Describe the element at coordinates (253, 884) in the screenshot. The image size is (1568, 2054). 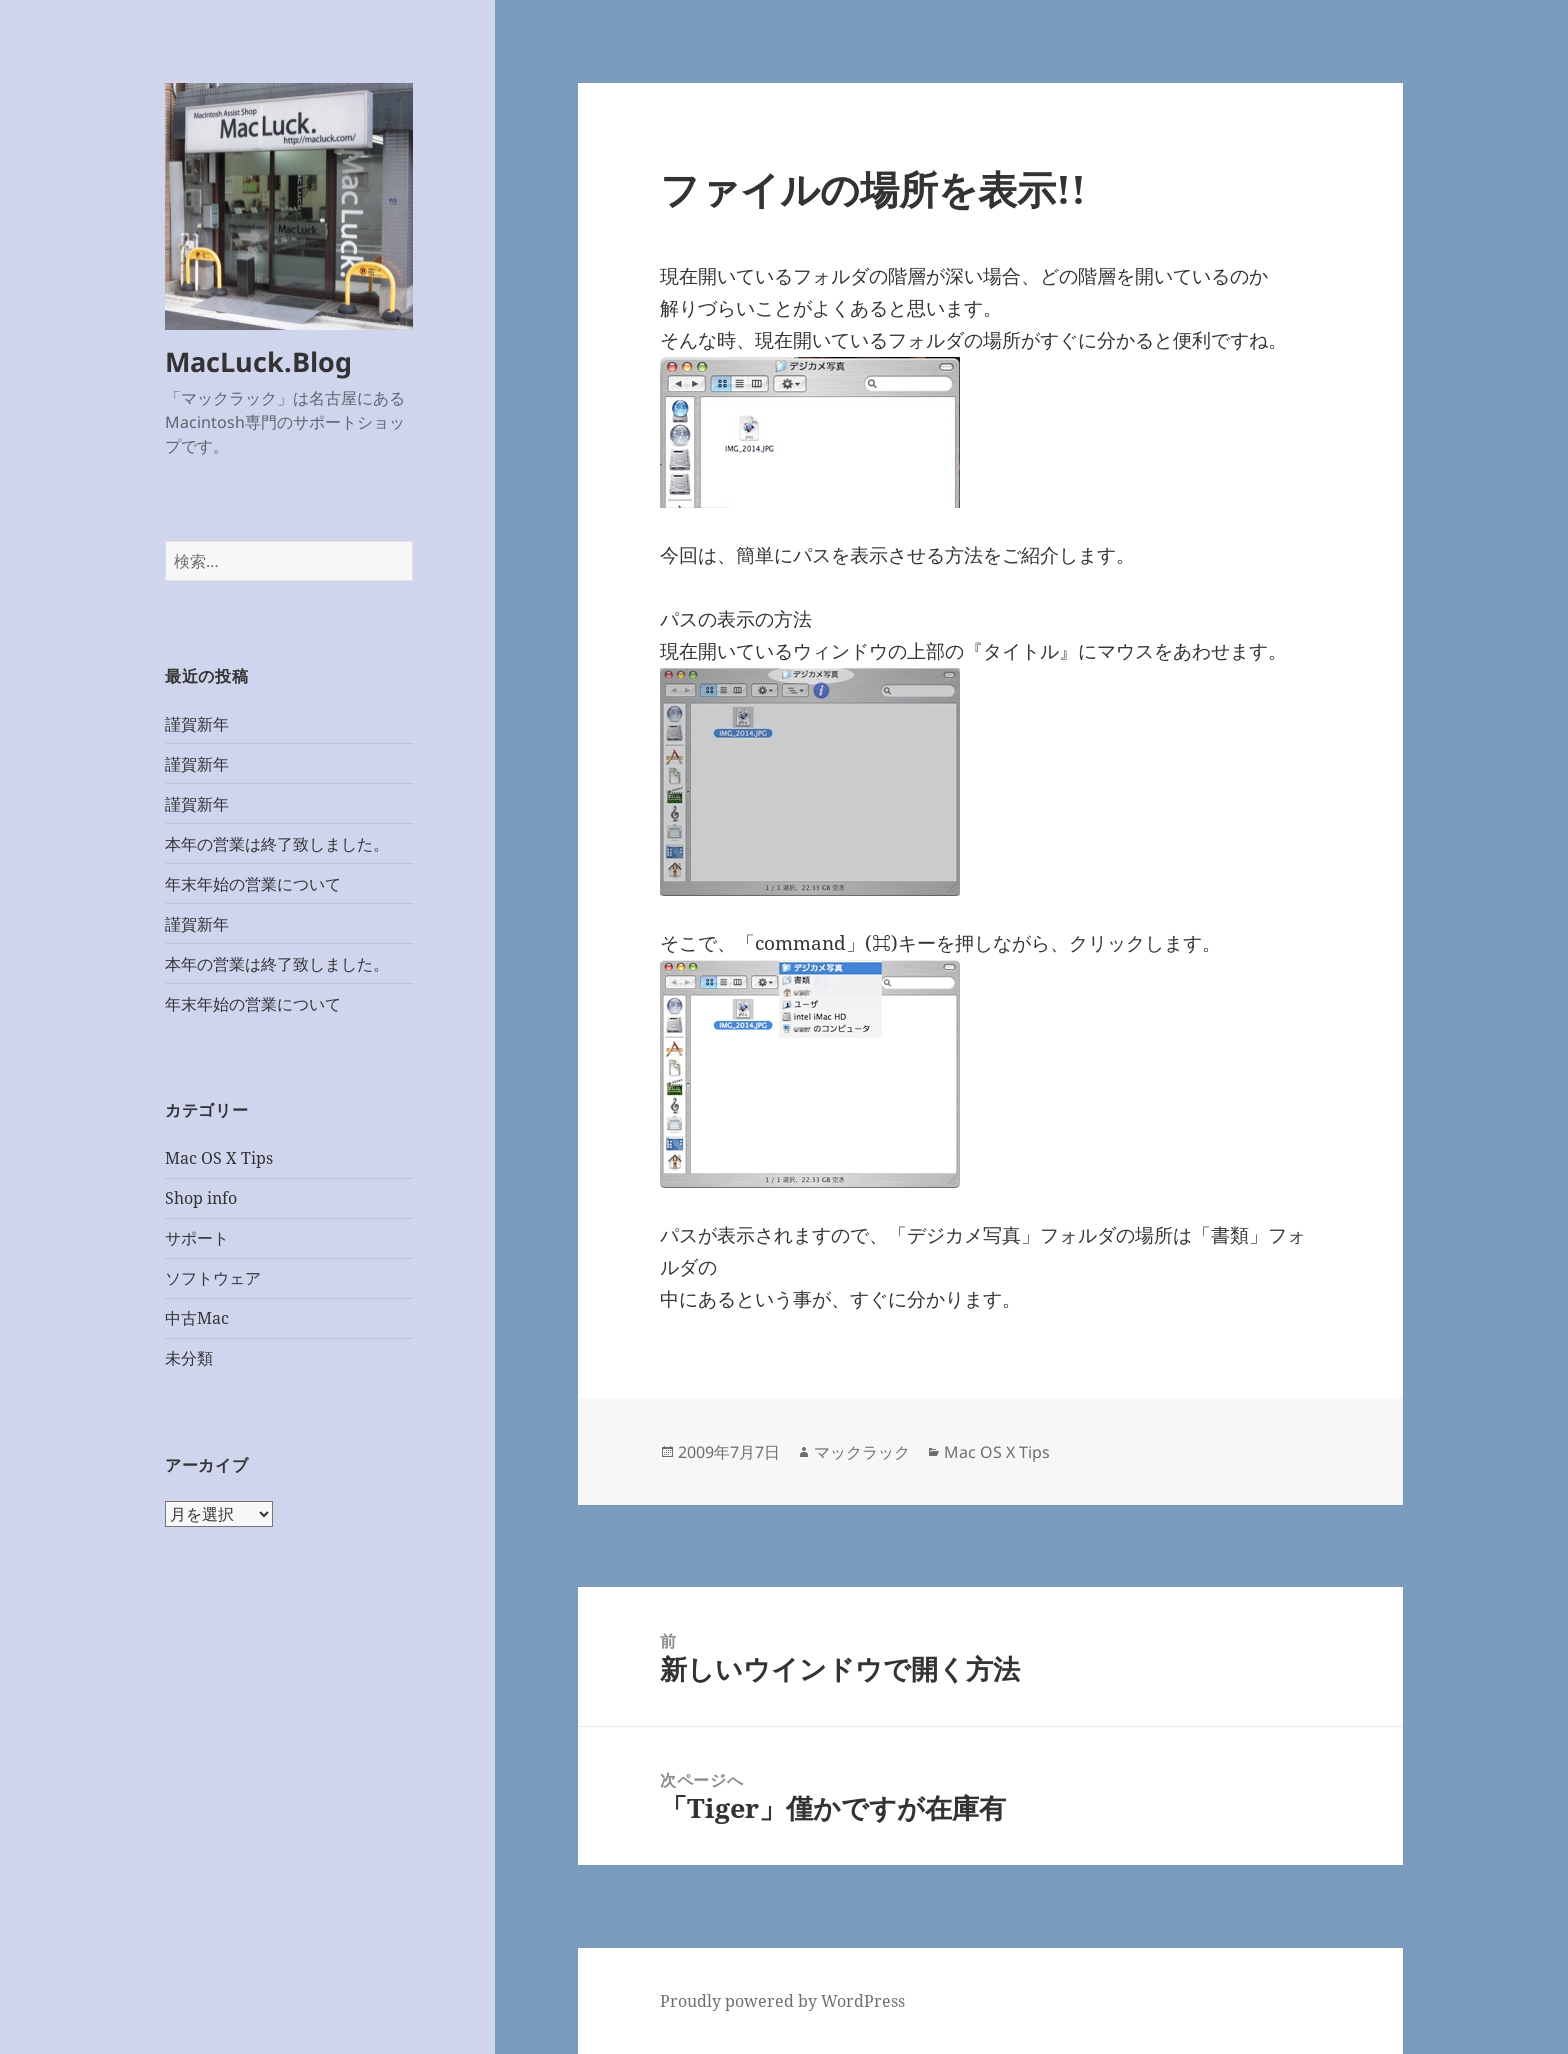
I see `年末年始の営業について` at that location.